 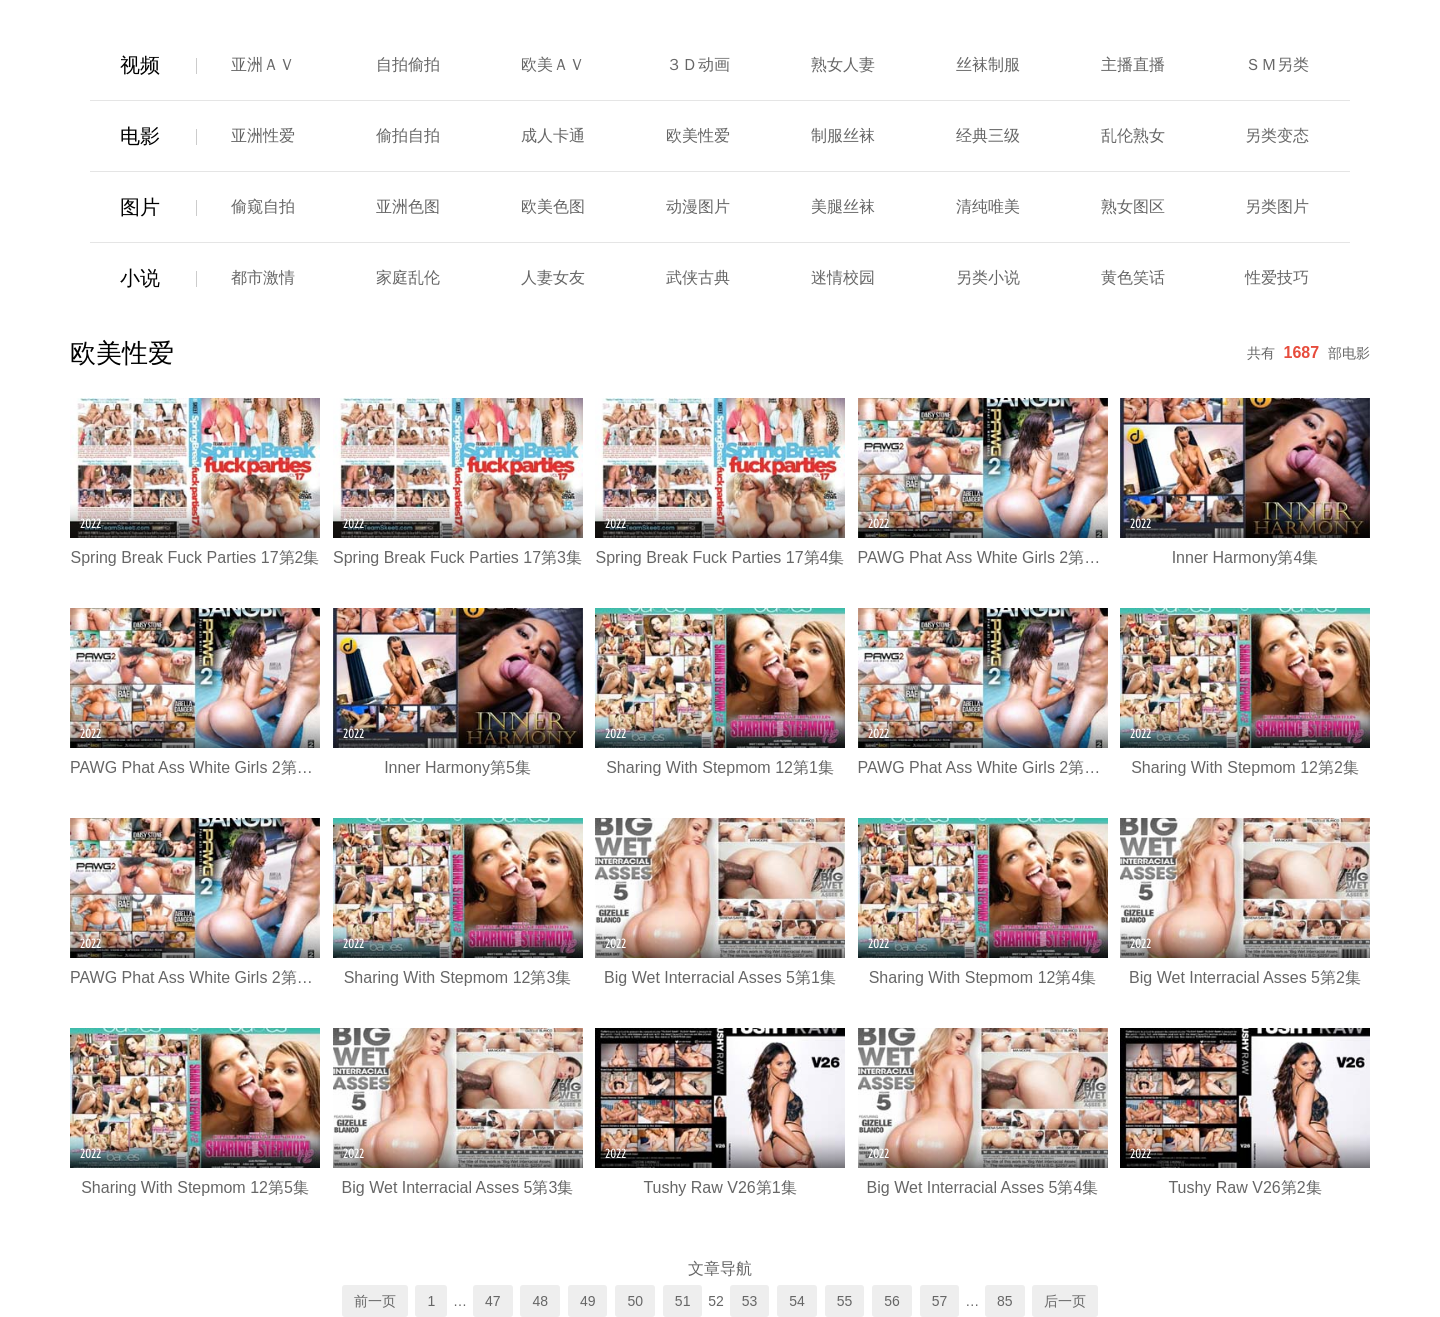 I want to click on 57, so click(x=940, y=1301).